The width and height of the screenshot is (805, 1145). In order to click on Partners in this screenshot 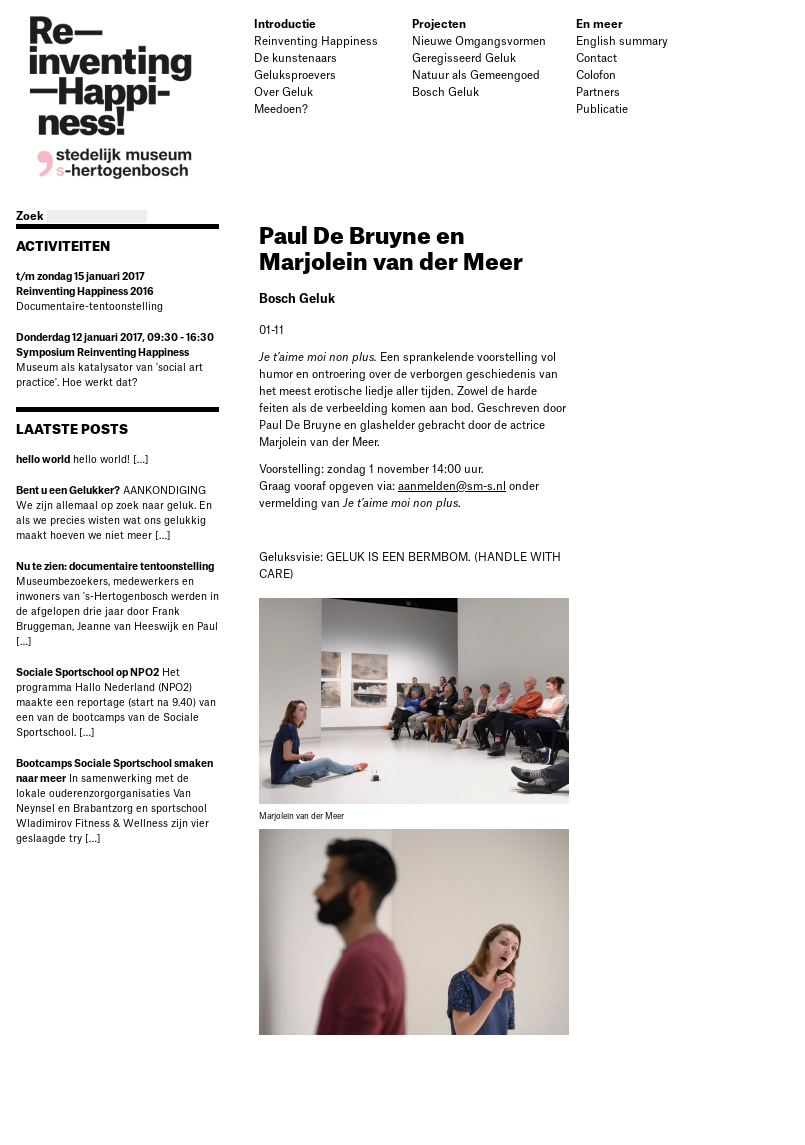, I will do `click(598, 92)`.